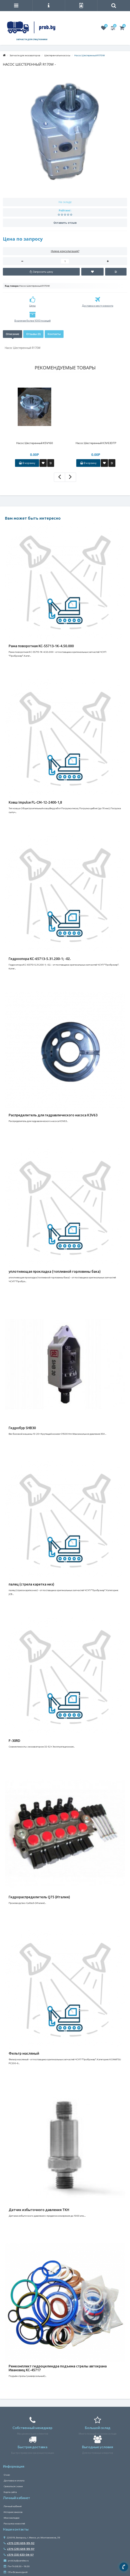 This screenshot has height=2576, width=130. I want to click on +375 (29) 659-99-92, so click(19, 2543).